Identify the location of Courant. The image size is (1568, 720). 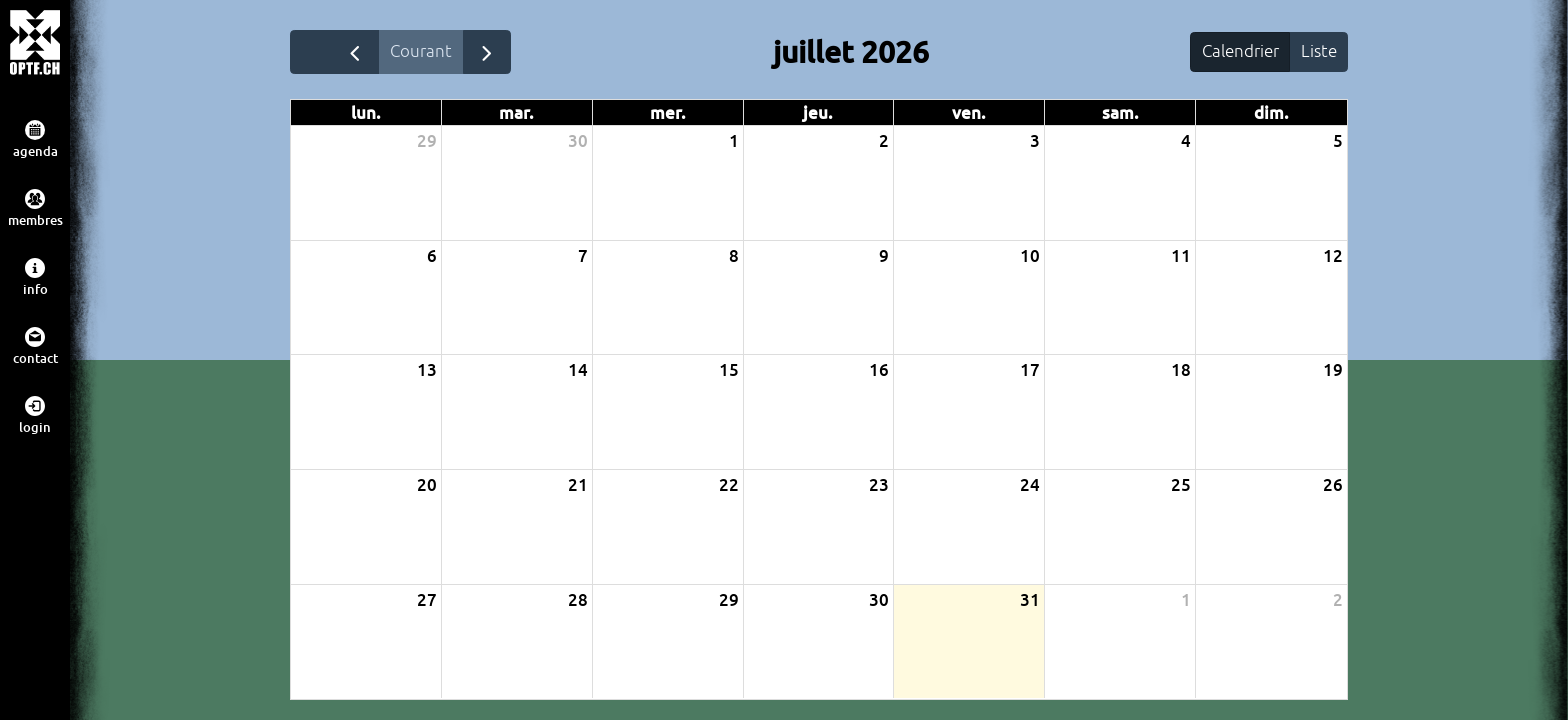
(422, 51).